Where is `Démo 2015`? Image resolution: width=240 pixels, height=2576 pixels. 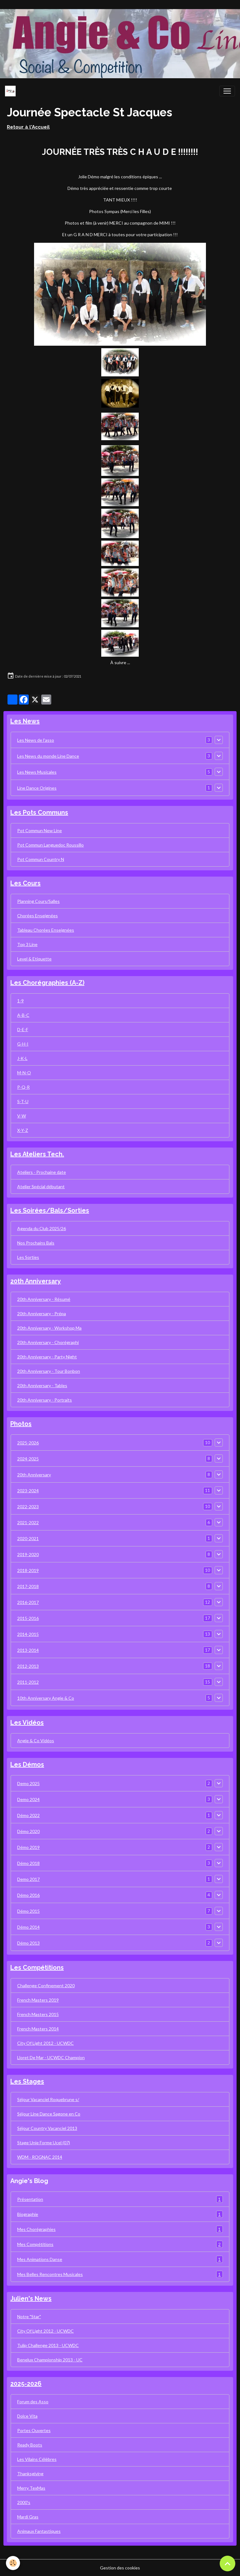
Démo 2015 is located at coordinates (28, 1911).